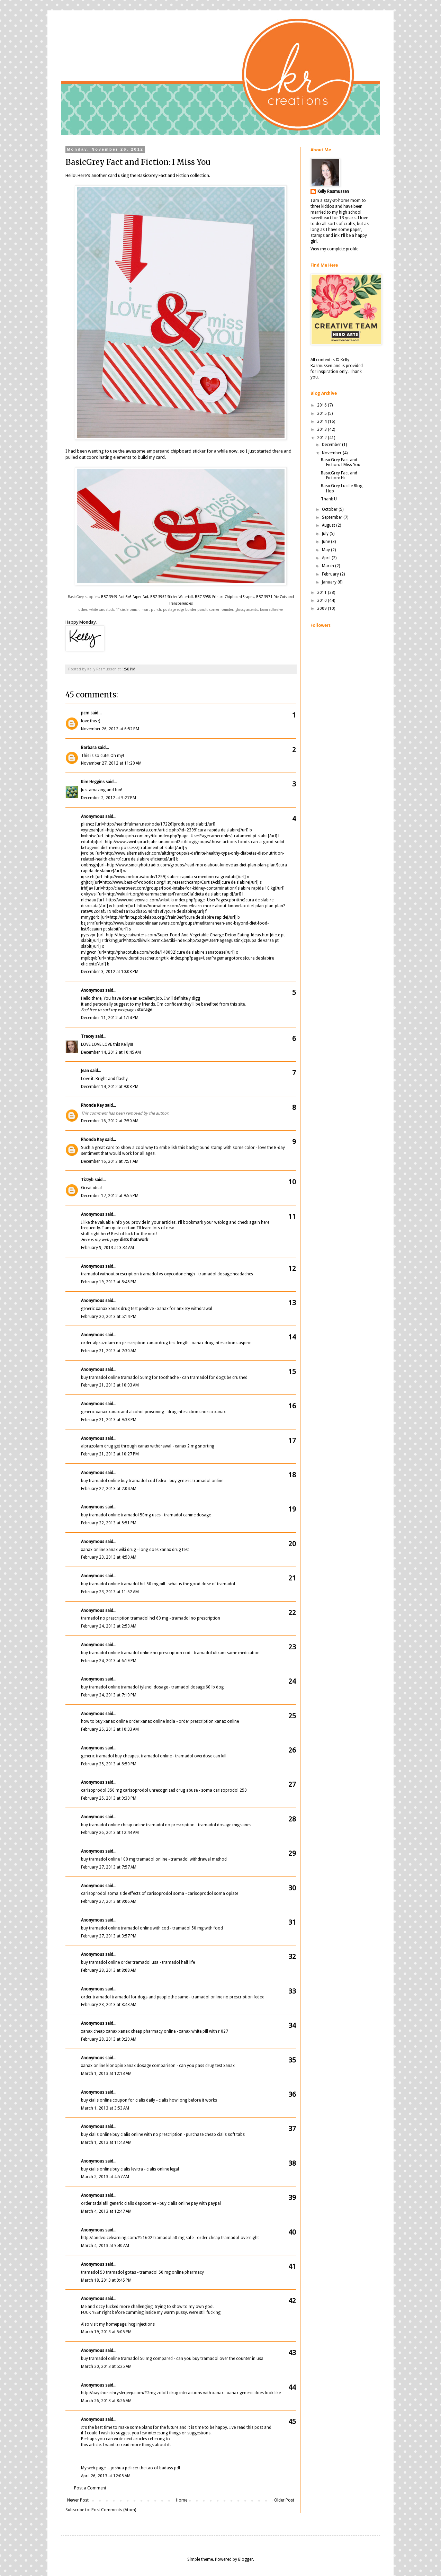  Describe the element at coordinates (110, 1591) in the screenshot. I see `February 23, 2013 at 11:52 AM` at that location.